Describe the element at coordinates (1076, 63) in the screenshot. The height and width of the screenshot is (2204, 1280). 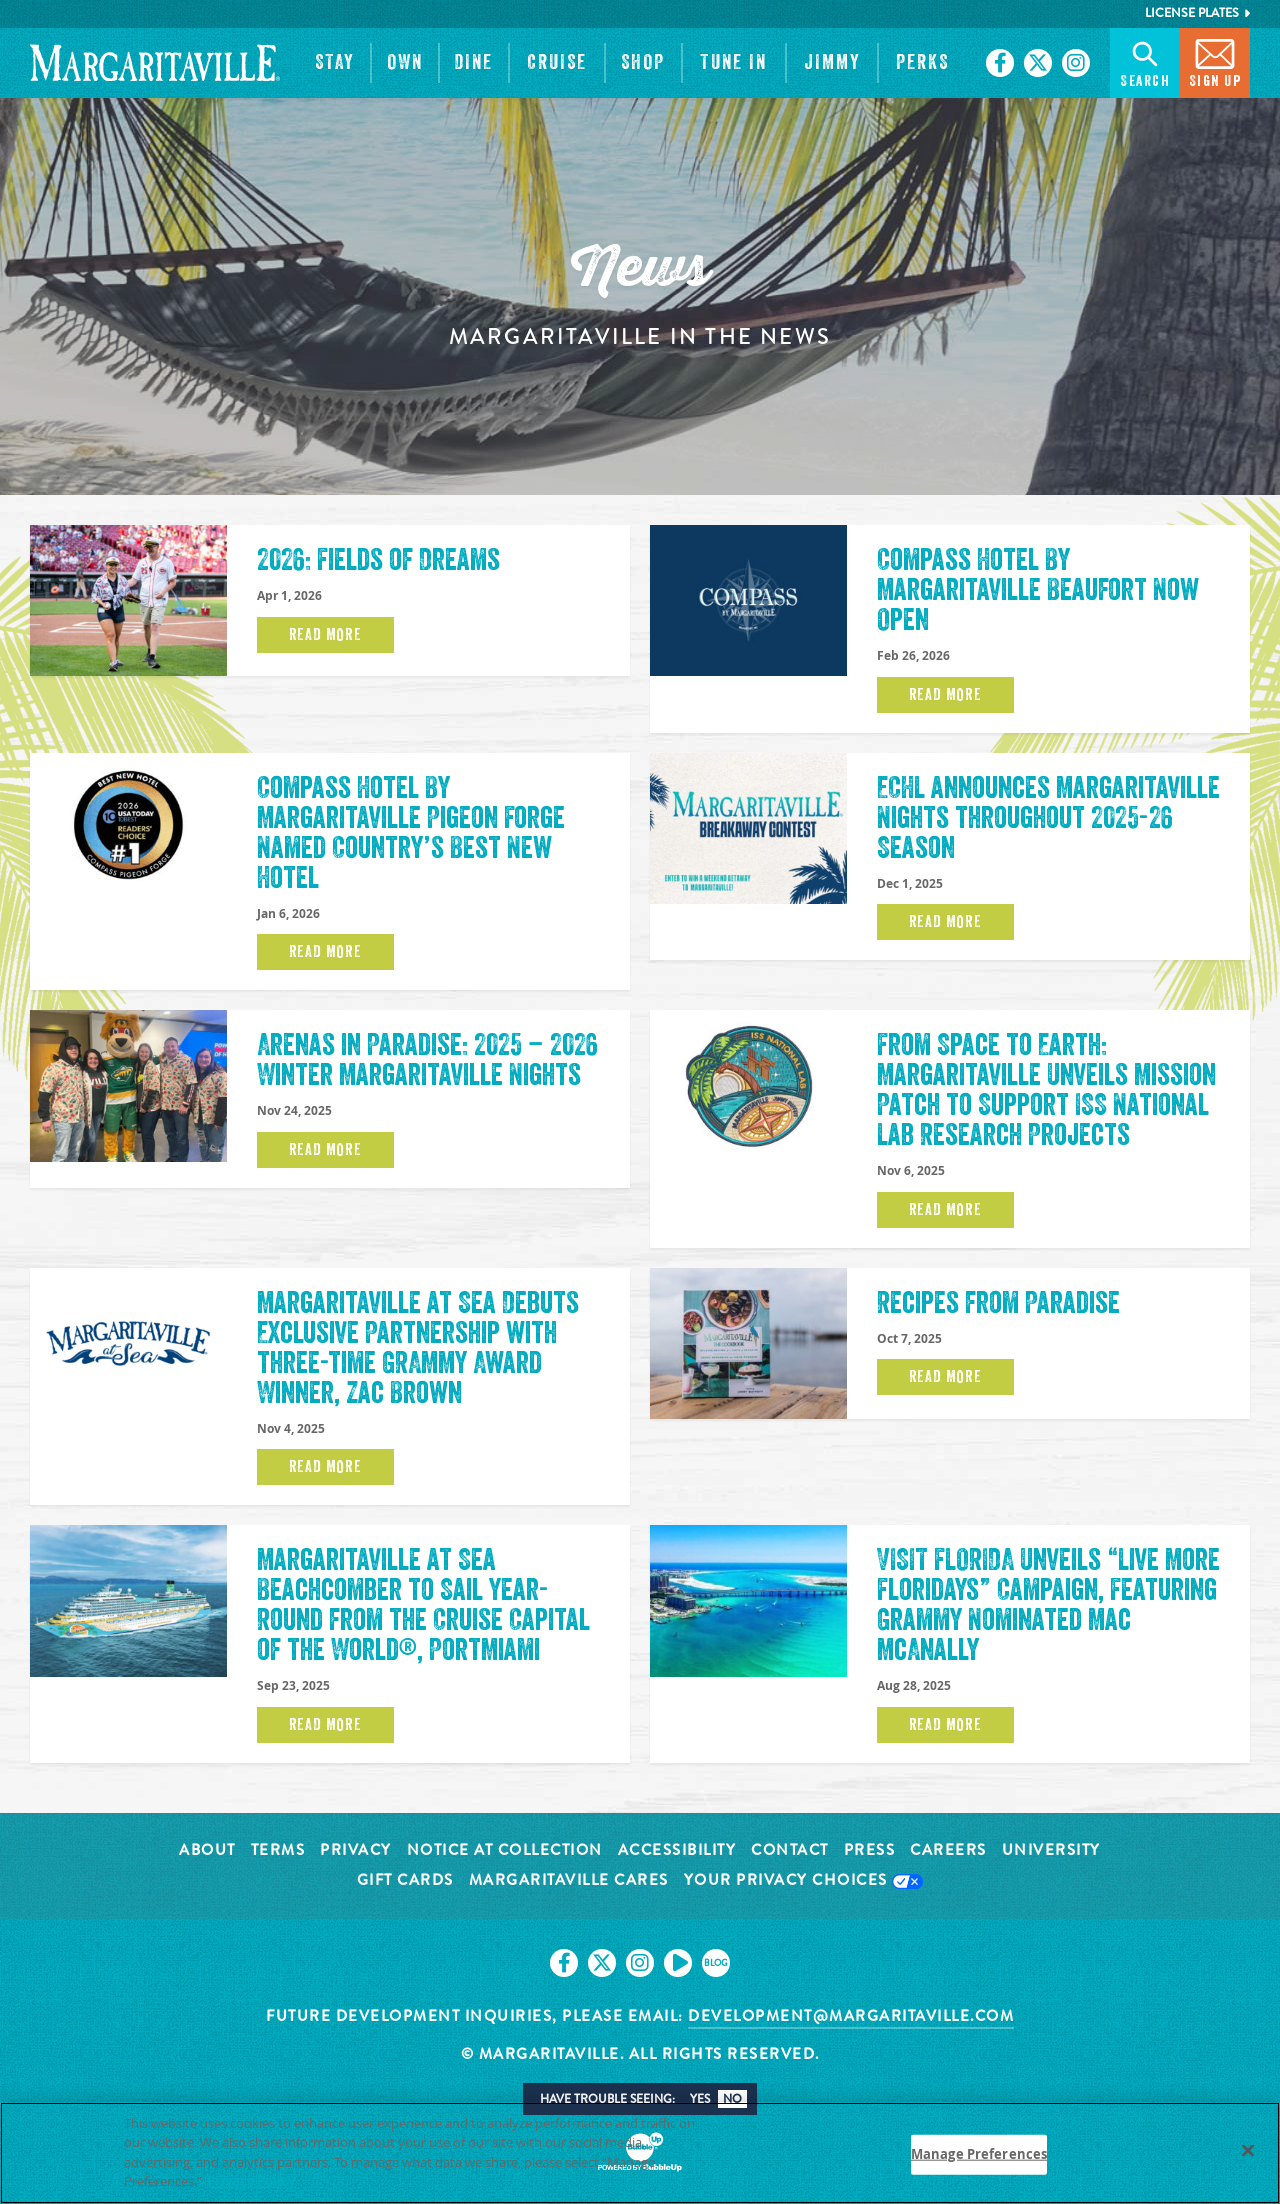
I see `[Click to go on our Instagram page. Opens in new tab]` at that location.